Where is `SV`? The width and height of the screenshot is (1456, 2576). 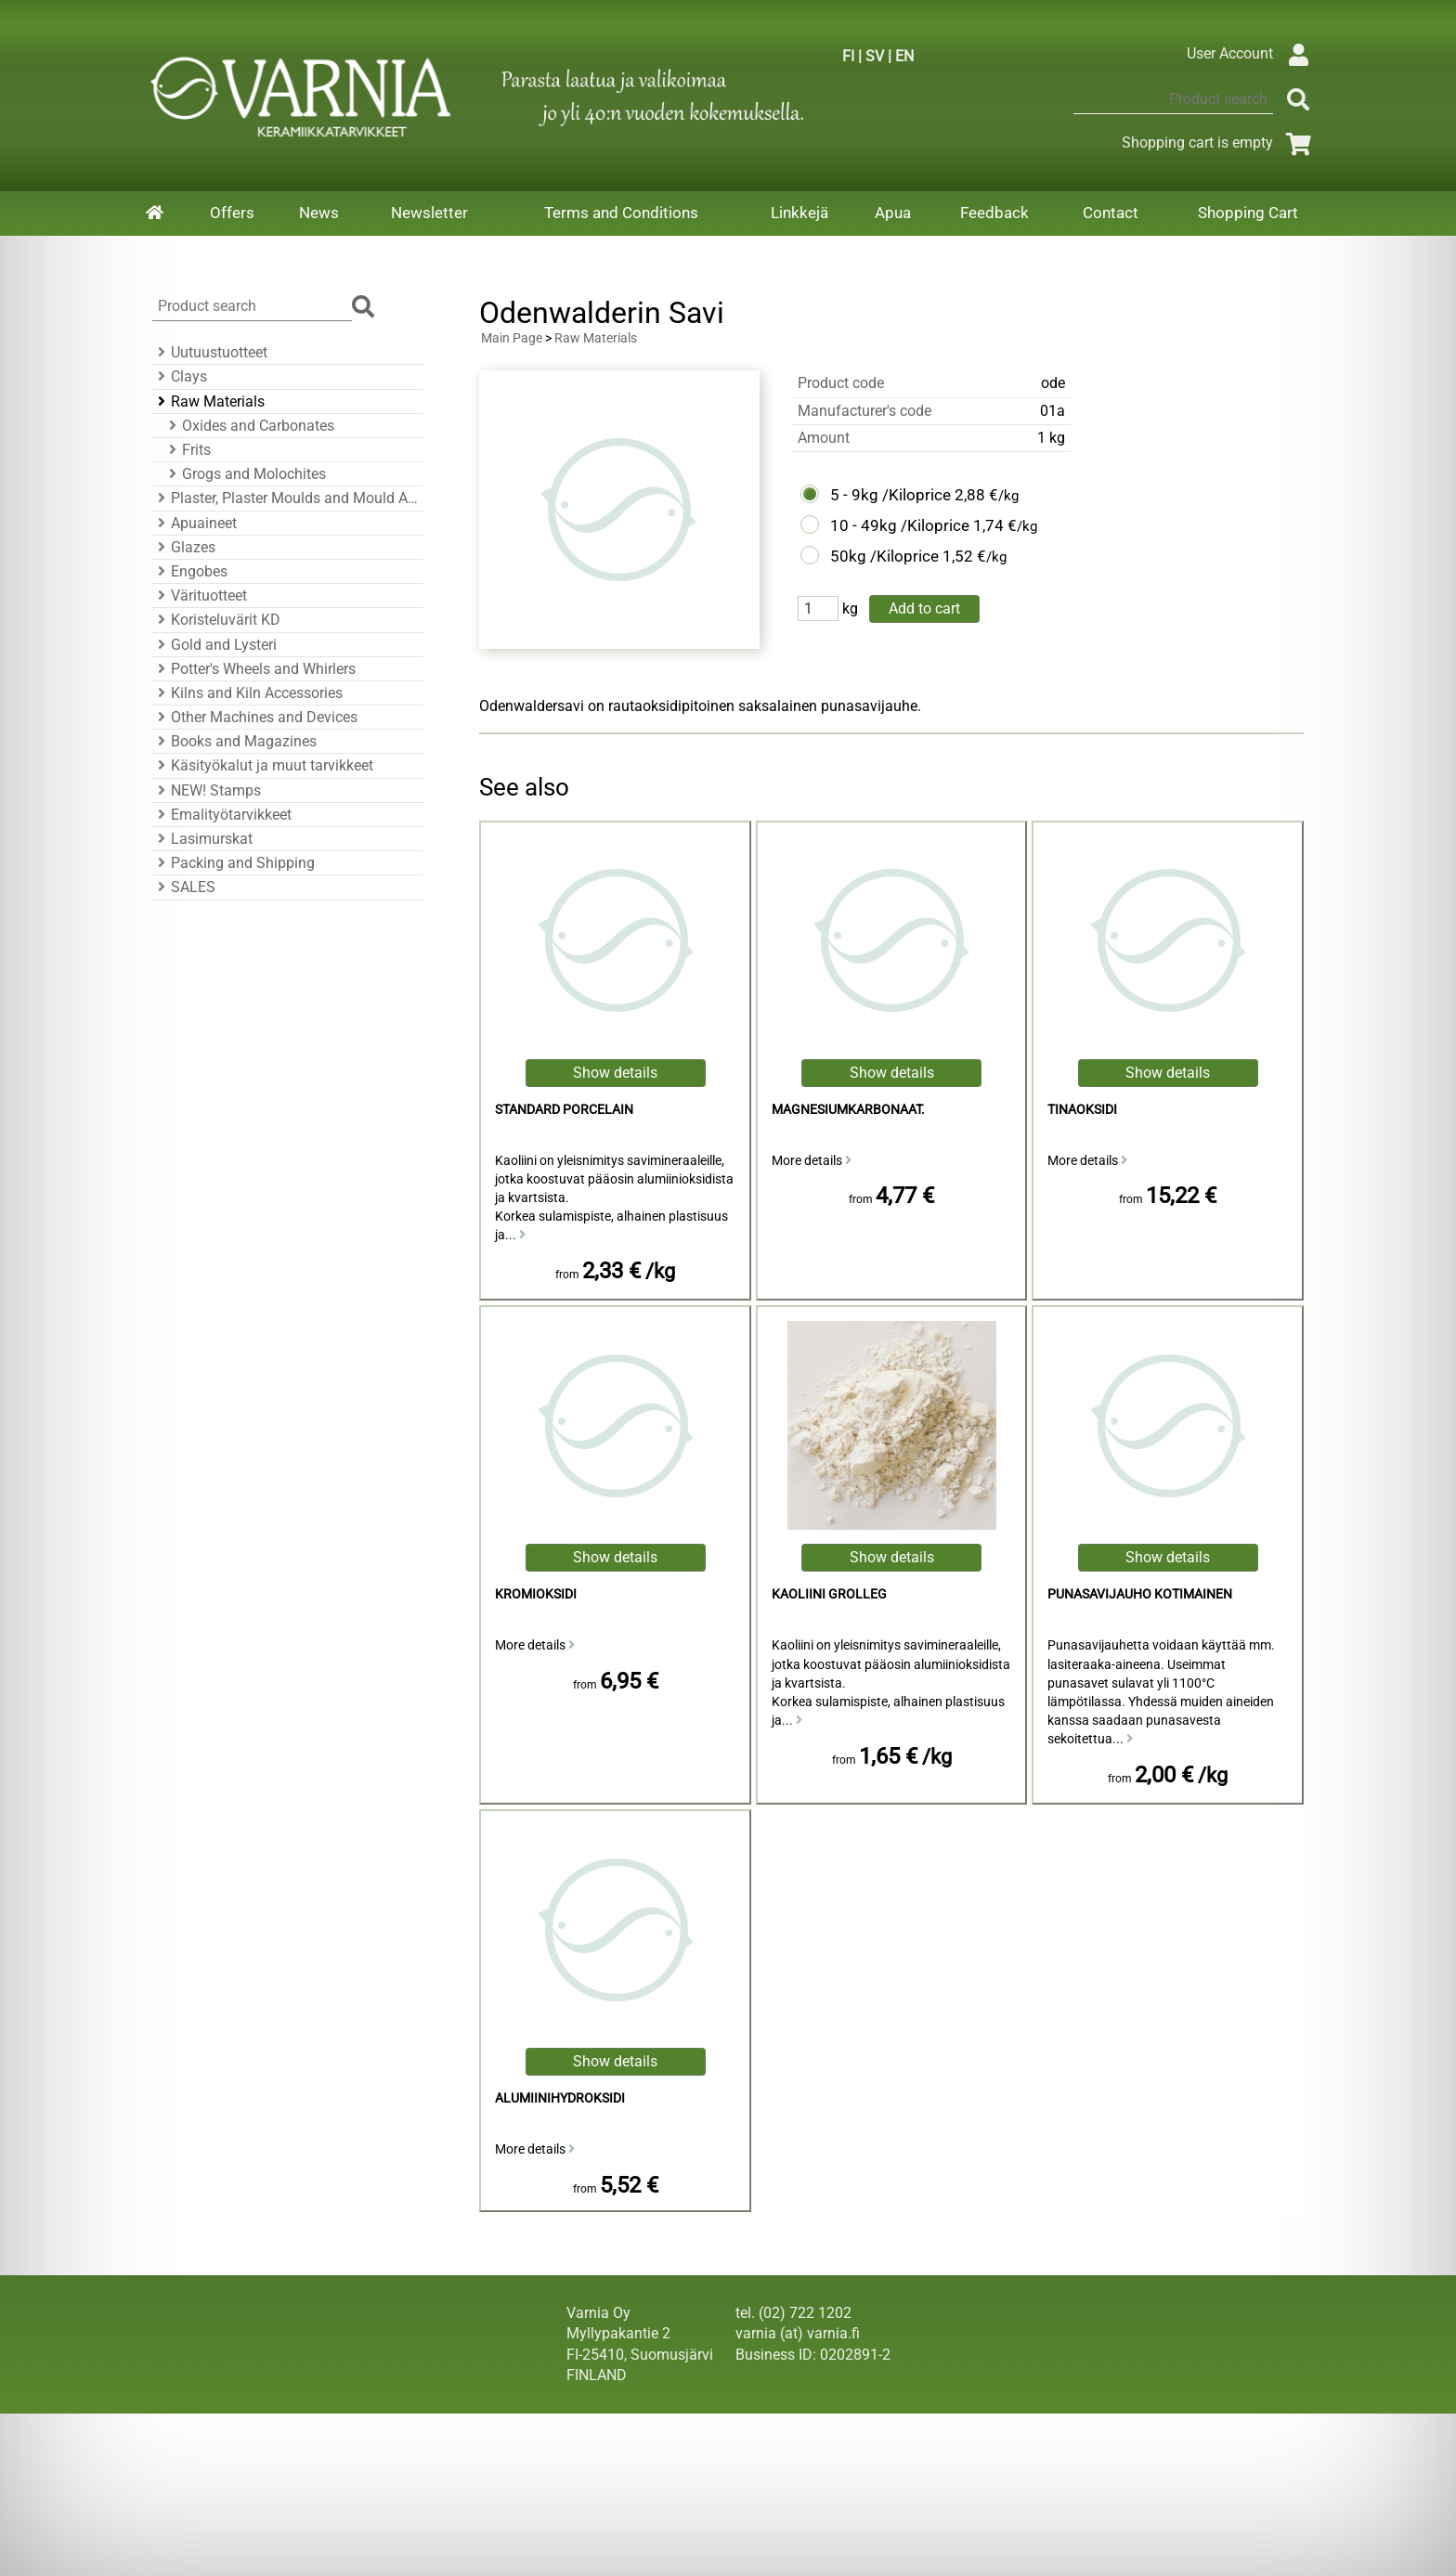
SV is located at coordinates (874, 56).